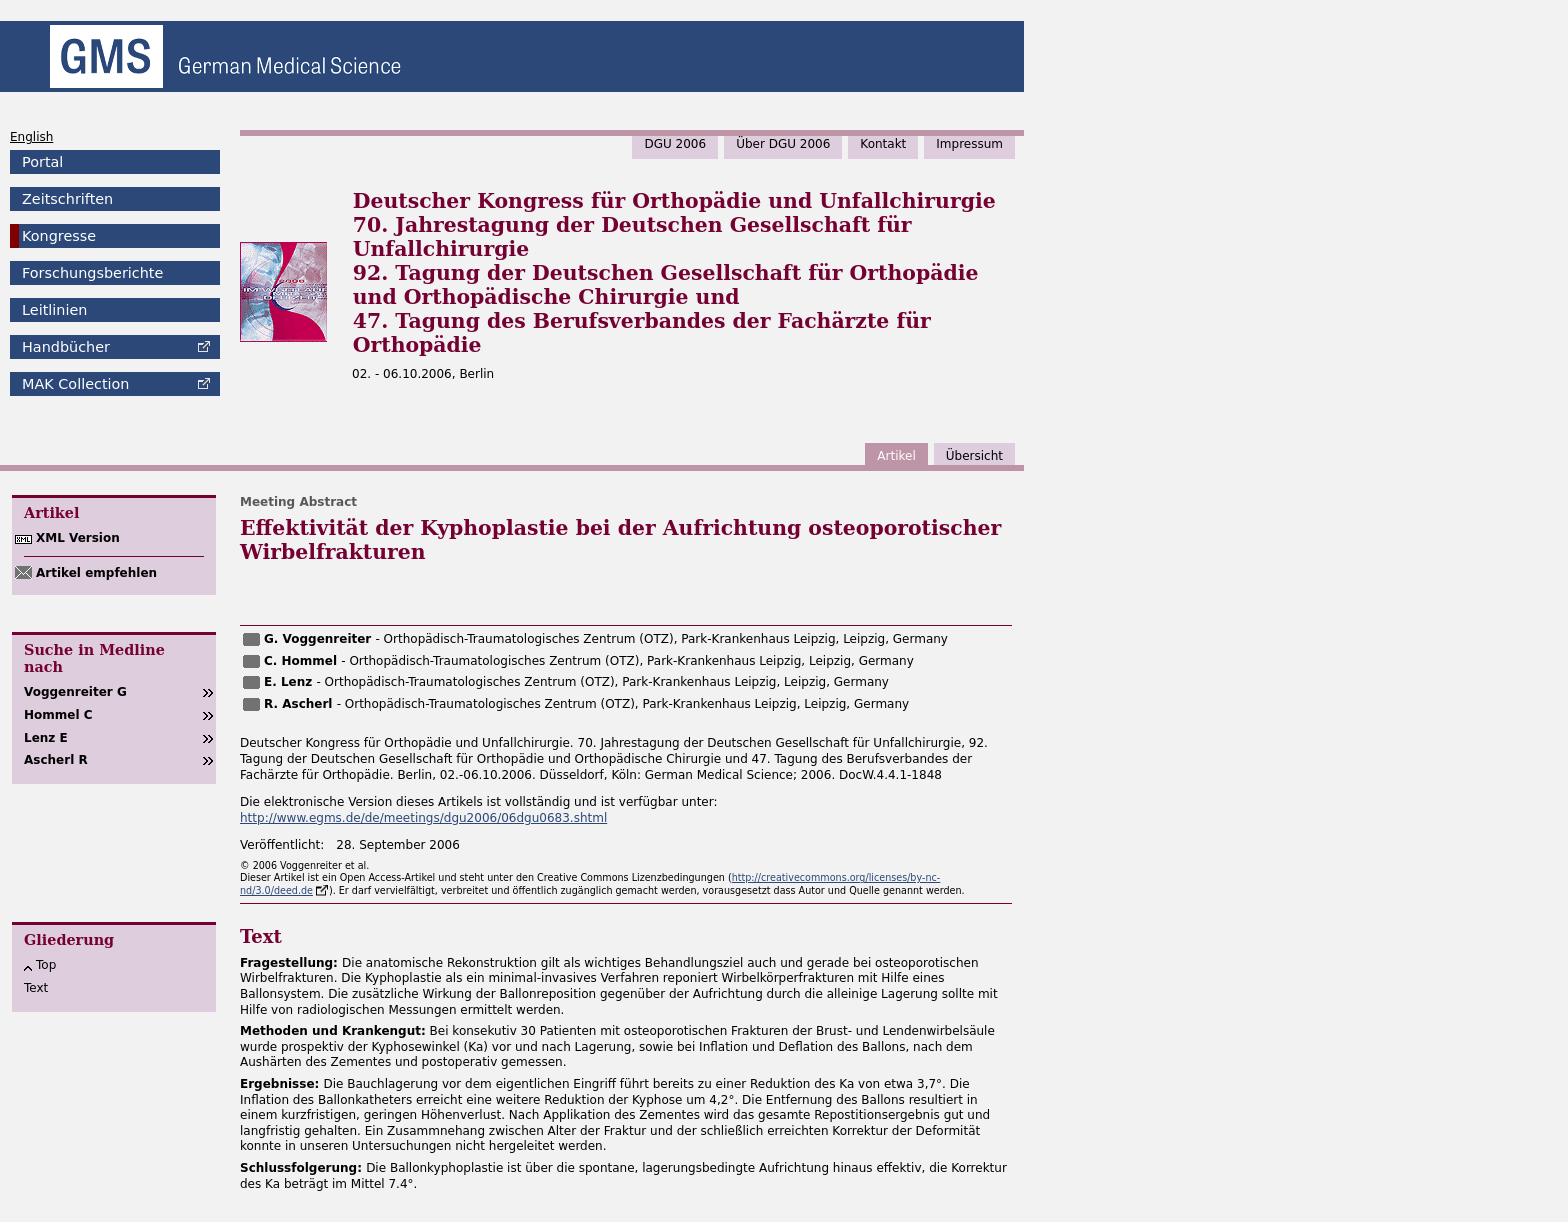 The width and height of the screenshot is (1568, 1222). I want to click on Impressum, so click(969, 144).